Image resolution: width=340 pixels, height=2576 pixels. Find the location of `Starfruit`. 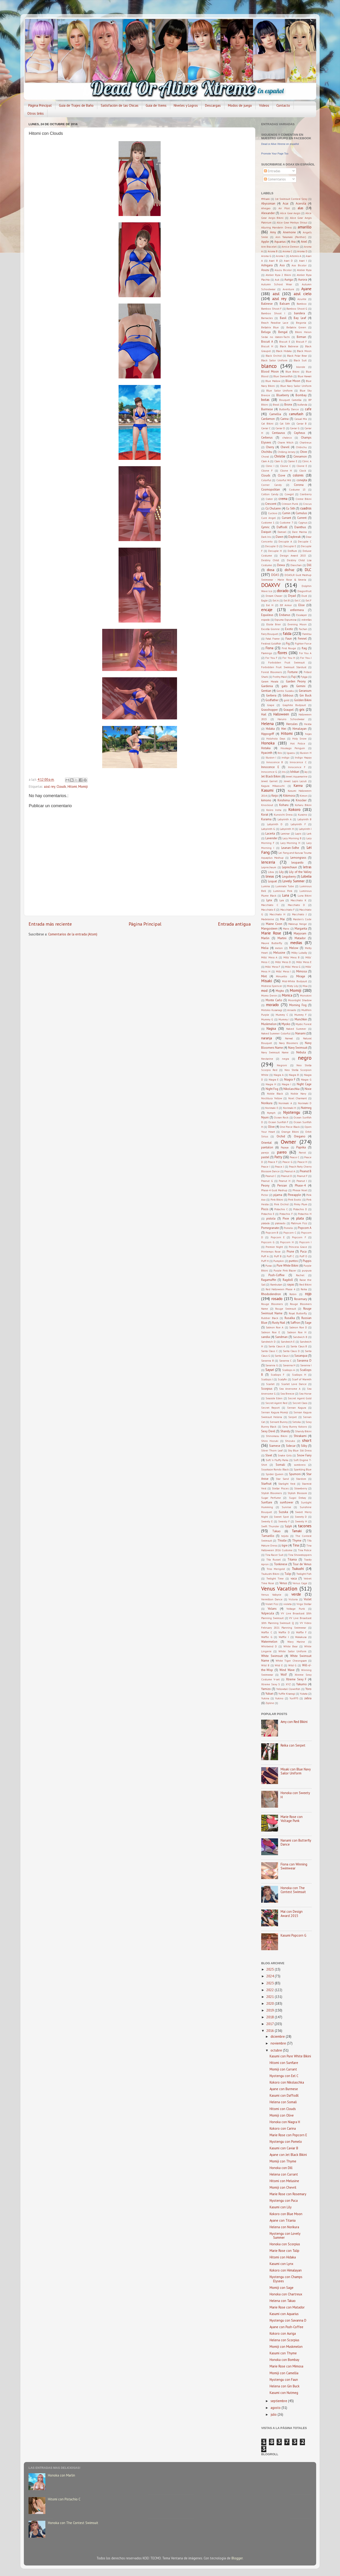

Starfruit is located at coordinates (266, 1484).